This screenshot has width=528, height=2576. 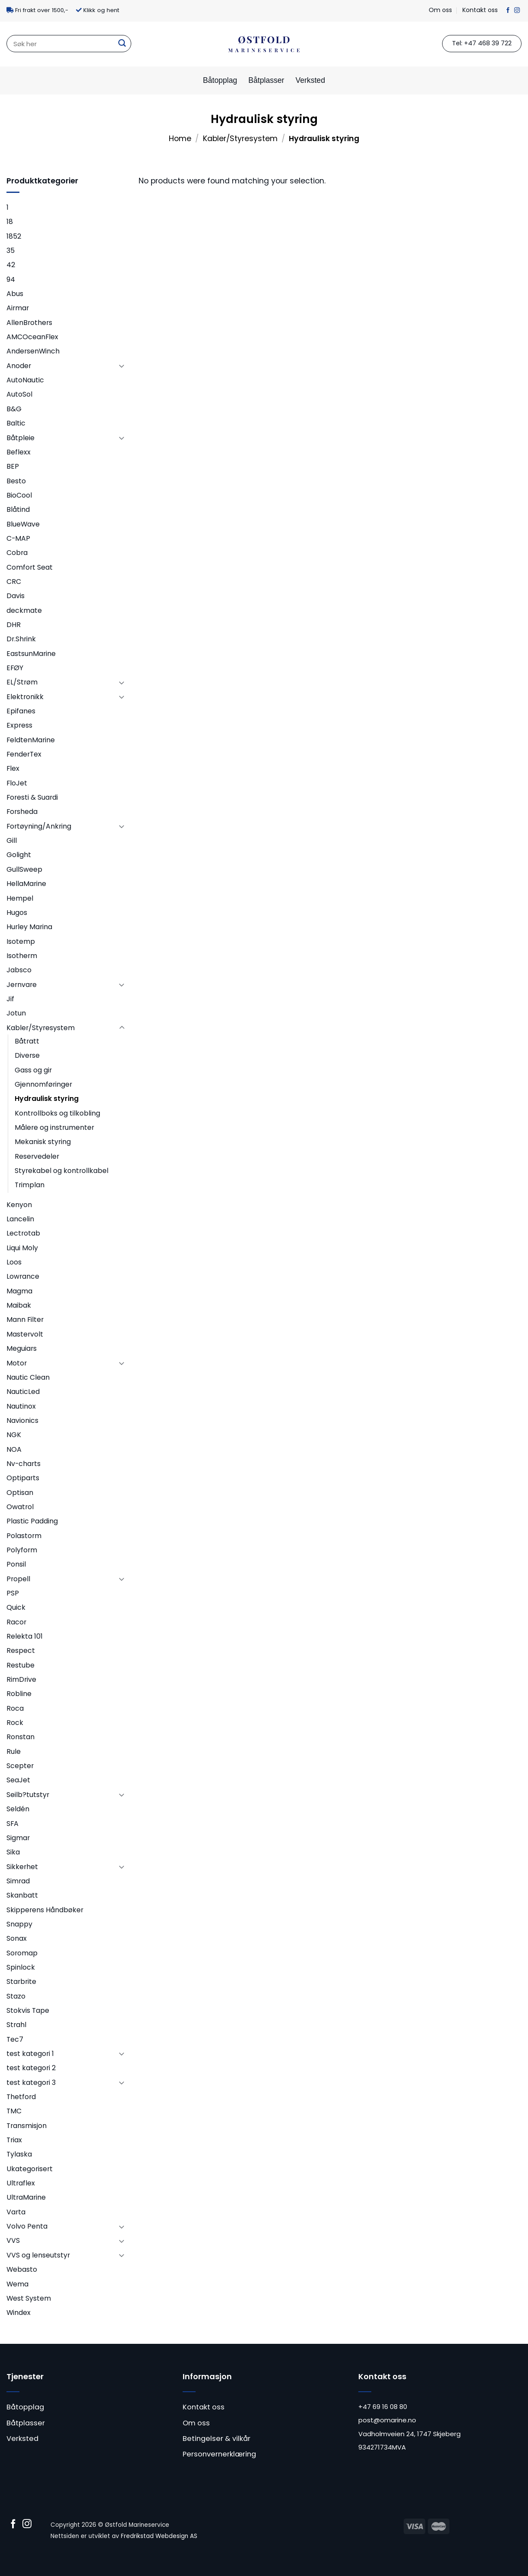 What do you see at coordinates (16, 2025) in the screenshot?
I see `Strahl` at bounding box center [16, 2025].